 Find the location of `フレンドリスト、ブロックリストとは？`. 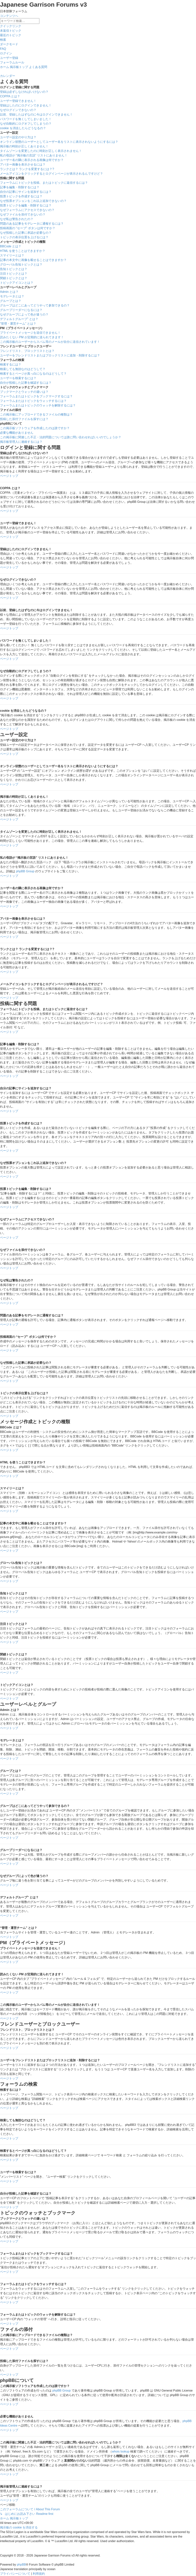

フレンドリスト、ブロックリストとは？ is located at coordinates (27, 350).